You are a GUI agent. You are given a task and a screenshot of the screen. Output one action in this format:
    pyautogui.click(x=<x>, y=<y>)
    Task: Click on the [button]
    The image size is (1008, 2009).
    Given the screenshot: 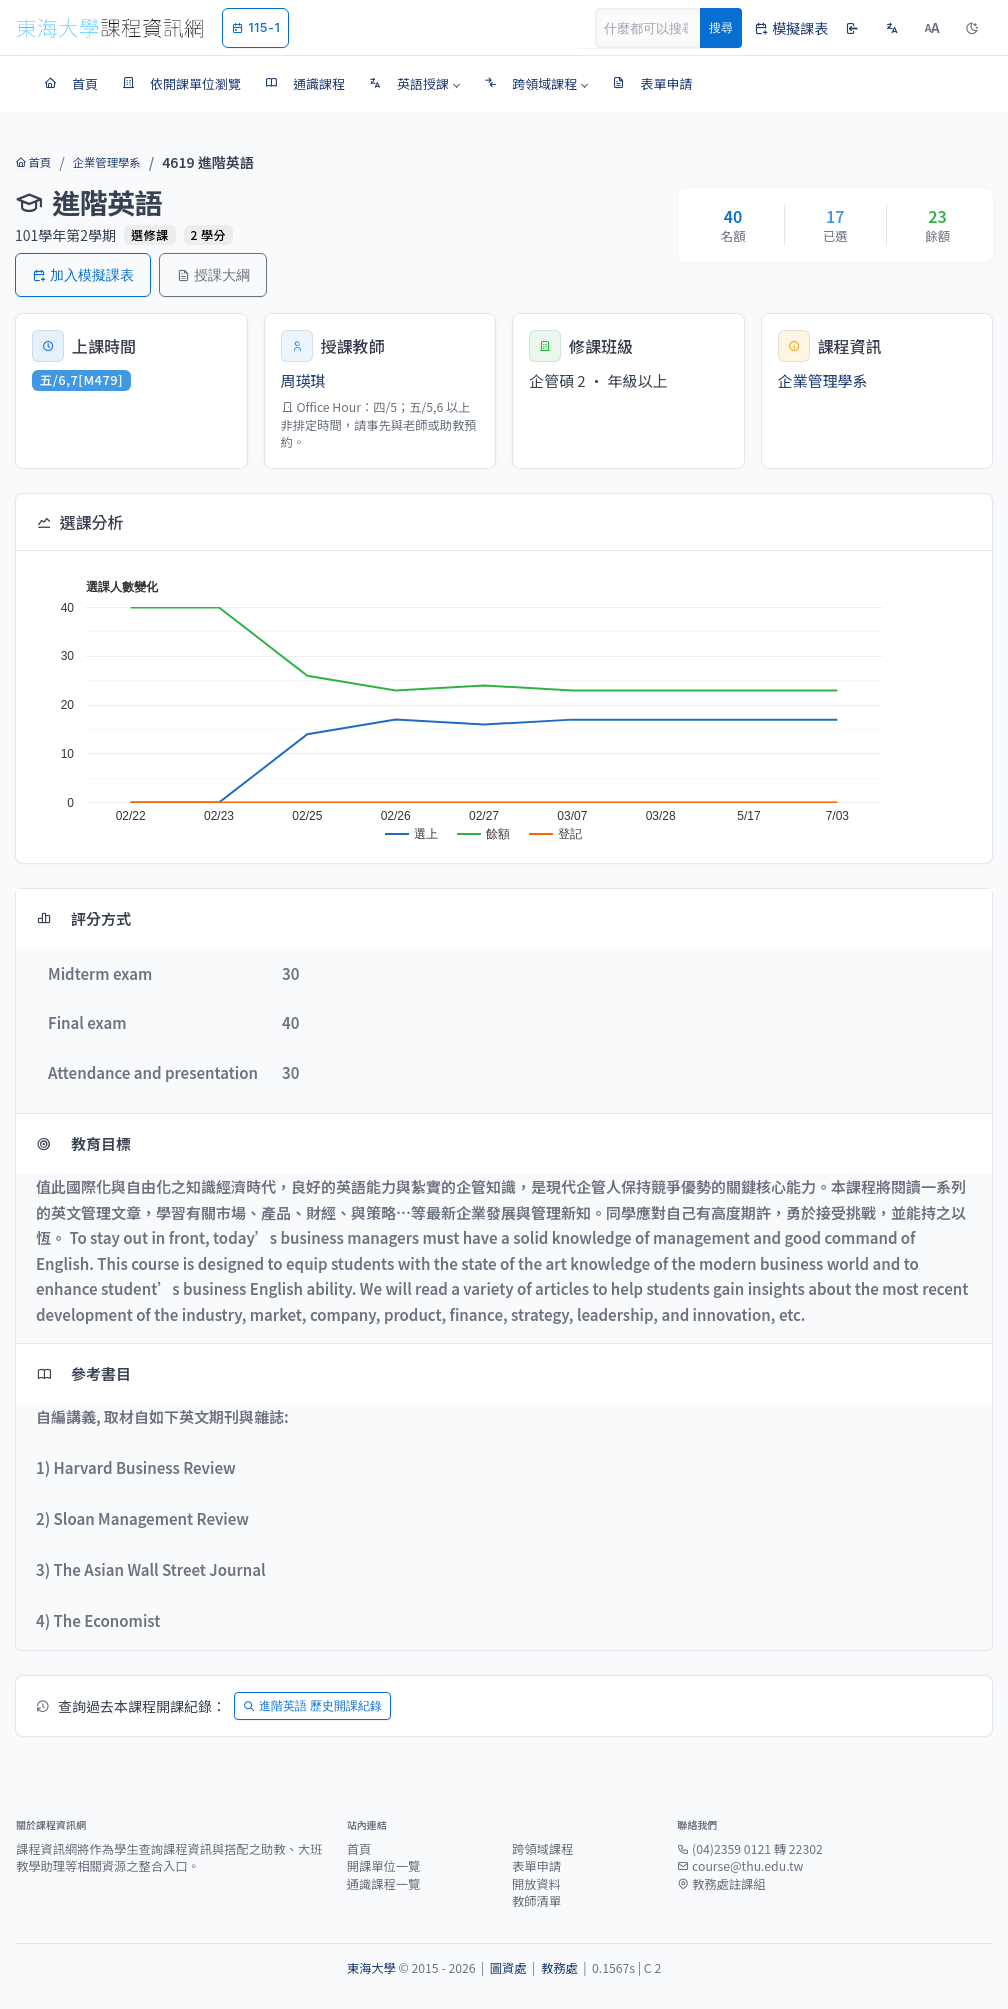 What is the action you would take?
    pyautogui.click(x=414, y=84)
    